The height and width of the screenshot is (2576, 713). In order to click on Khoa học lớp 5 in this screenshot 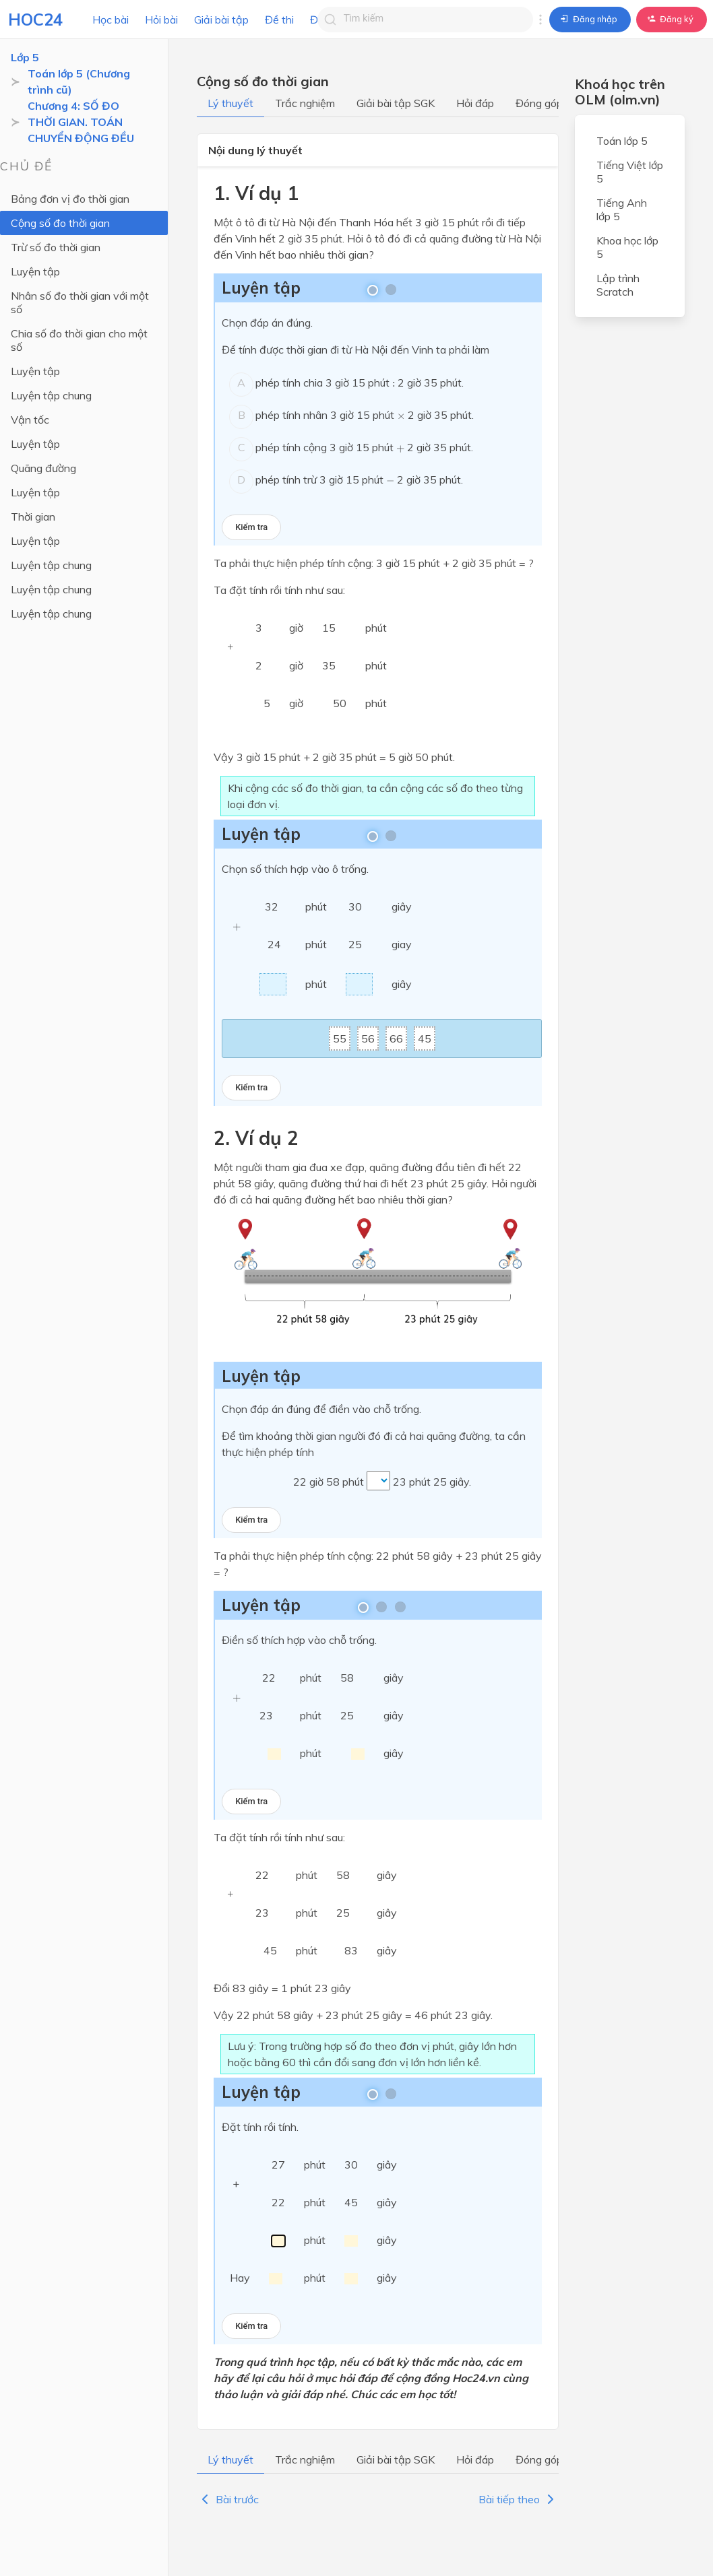, I will do `click(627, 247)`.